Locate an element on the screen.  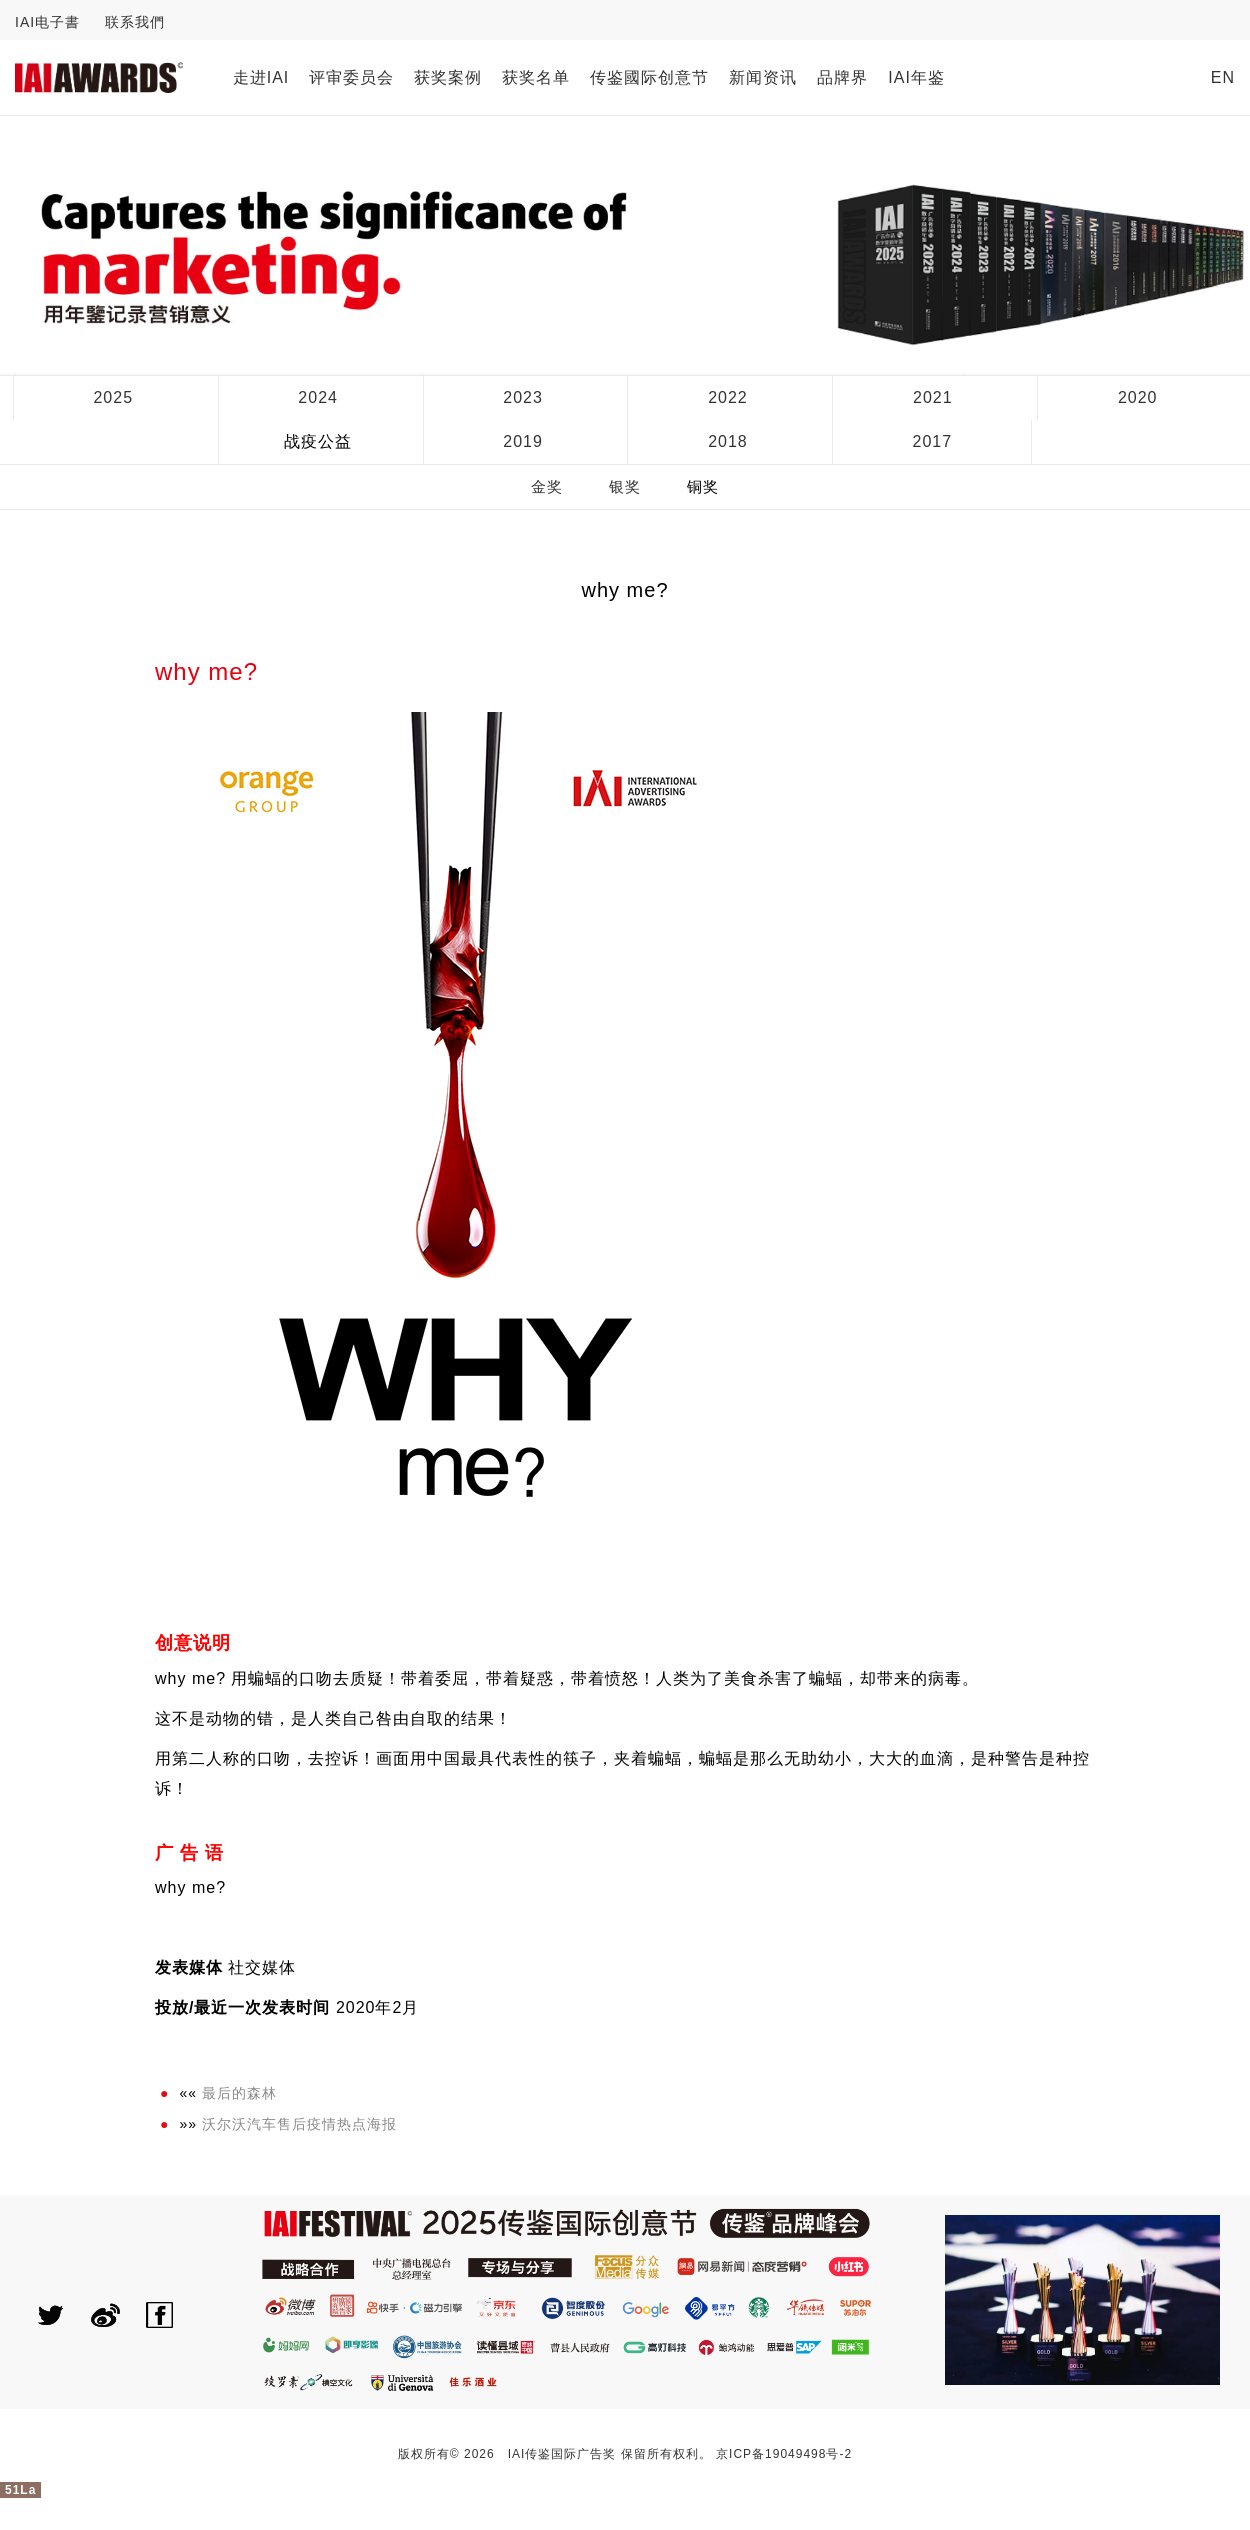
走进IAI is located at coordinates (261, 77).